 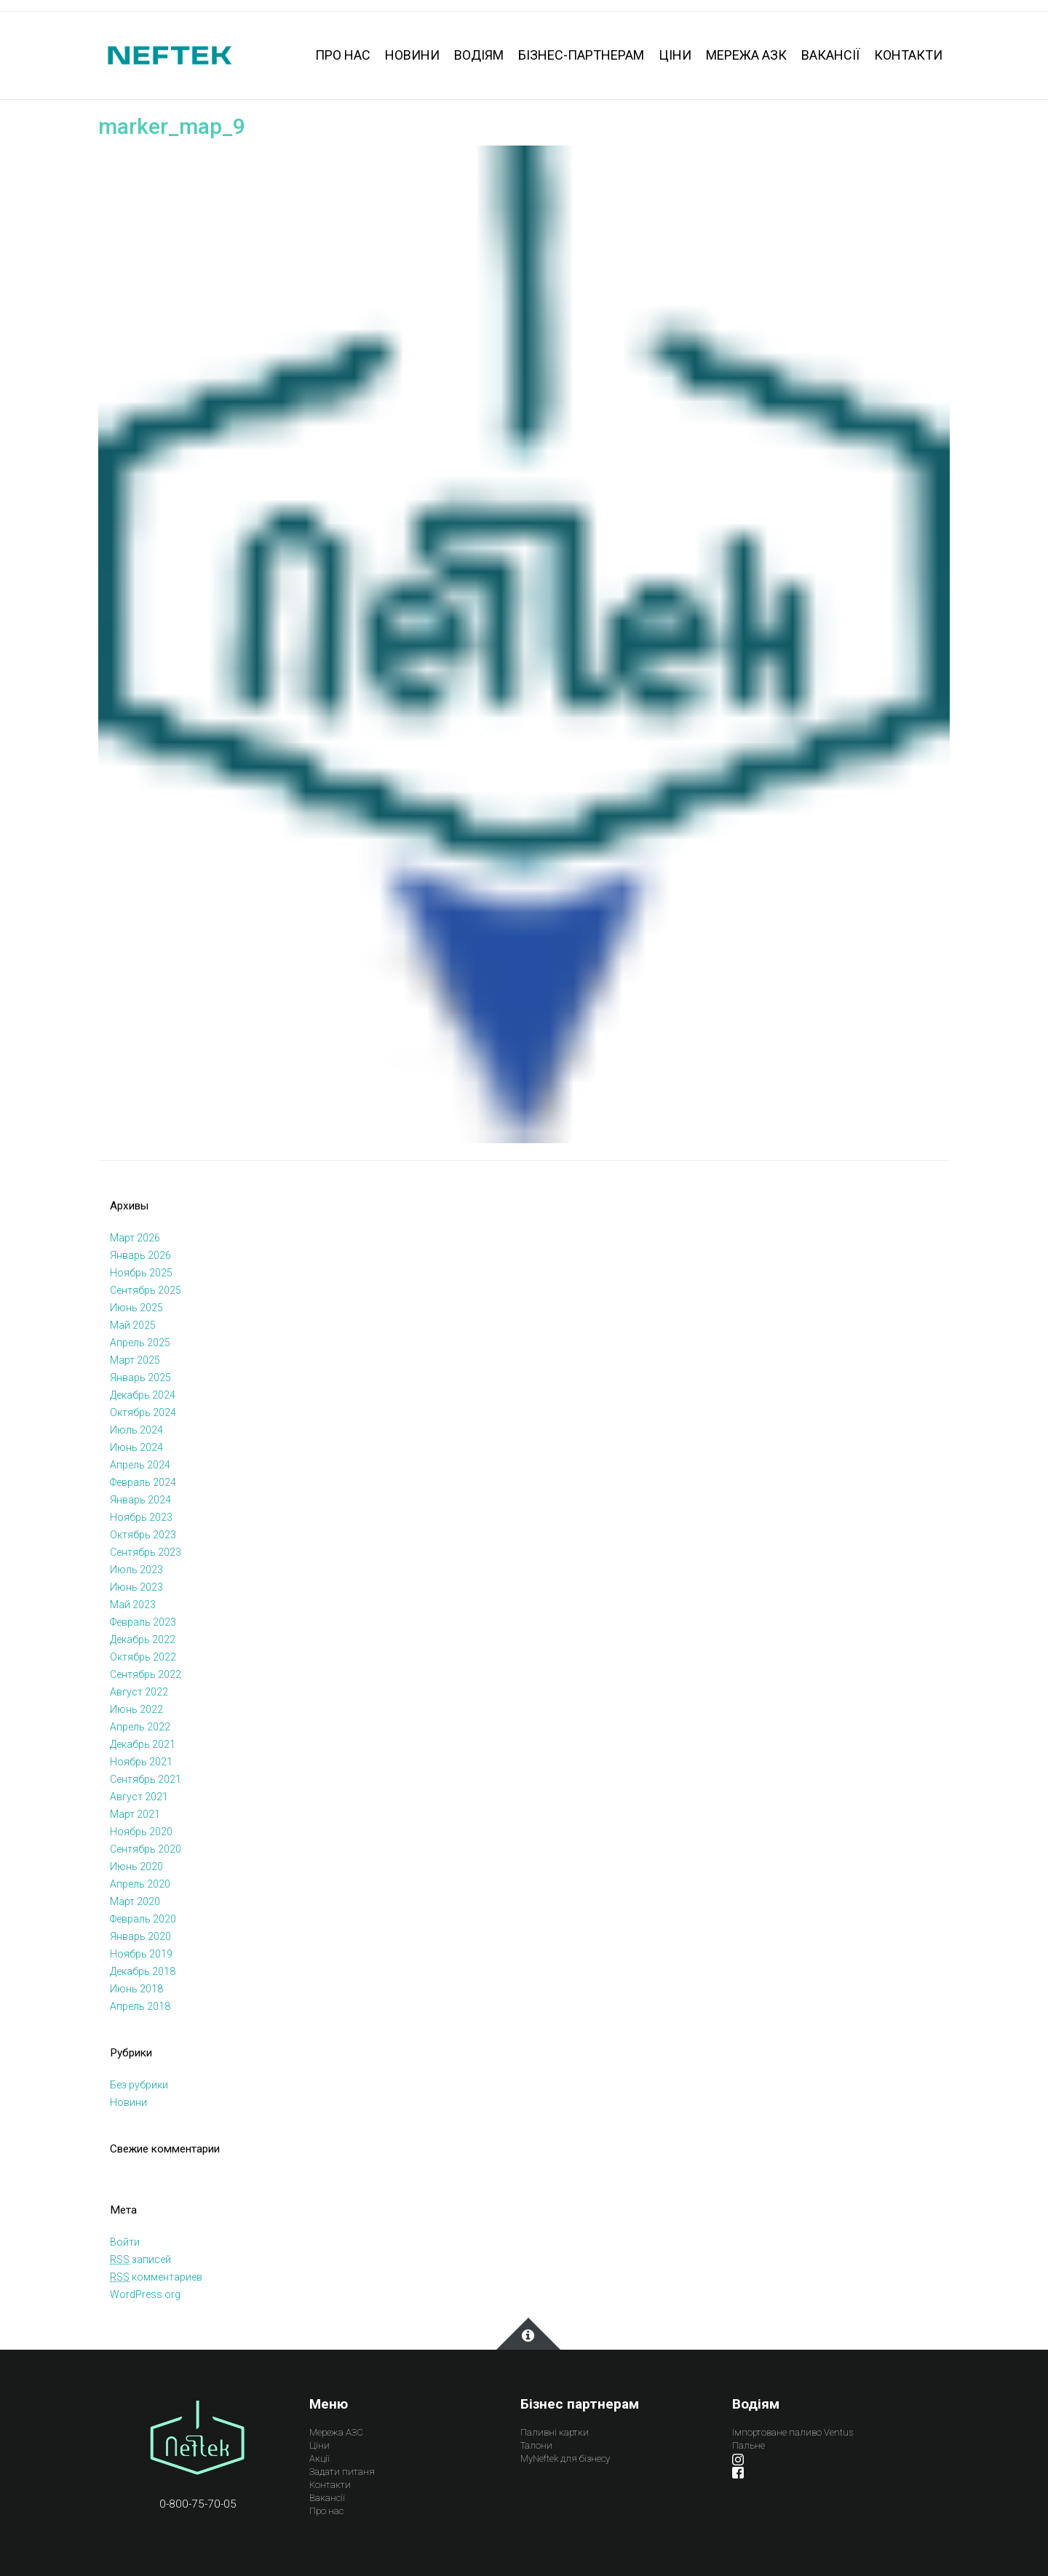 What do you see at coordinates (143, 1657) in the screenshot?
I see `Октябрь 2022` at bounding box center [143, 1657].